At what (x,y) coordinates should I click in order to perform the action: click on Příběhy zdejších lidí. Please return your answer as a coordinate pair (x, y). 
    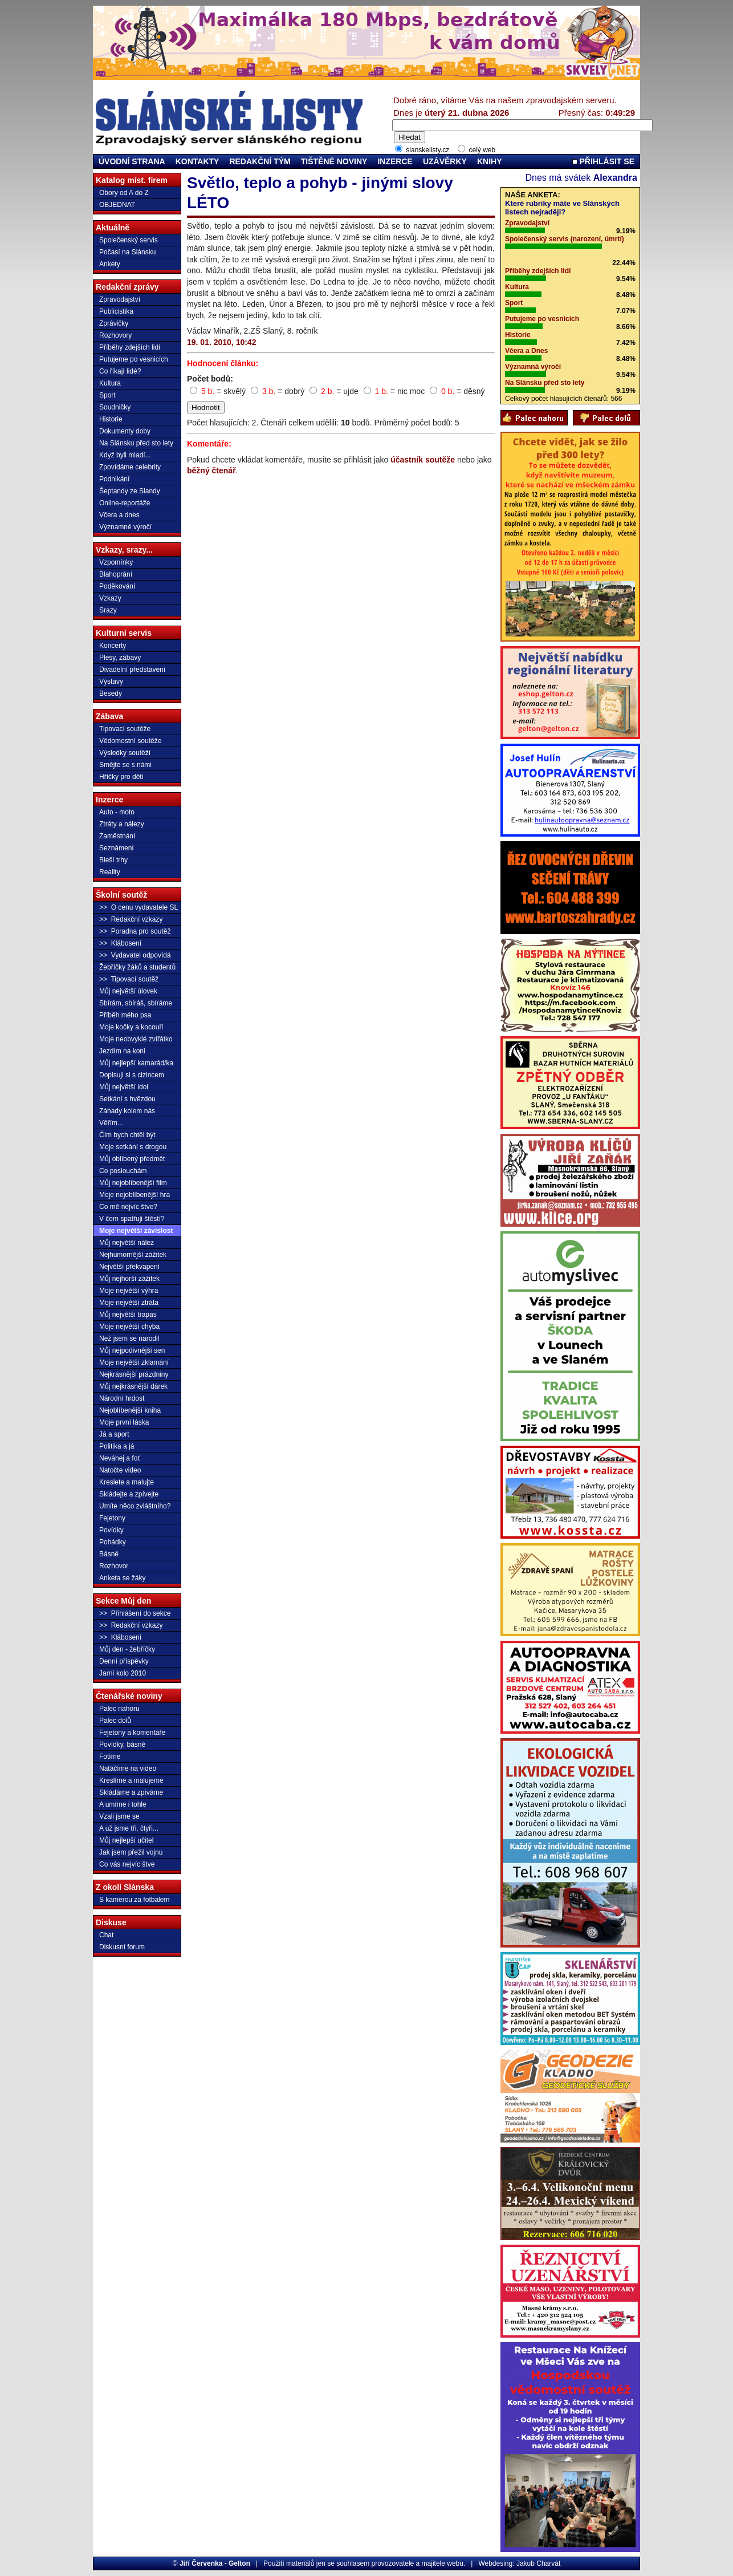
    Looking at the image, I should click on (129, 347).